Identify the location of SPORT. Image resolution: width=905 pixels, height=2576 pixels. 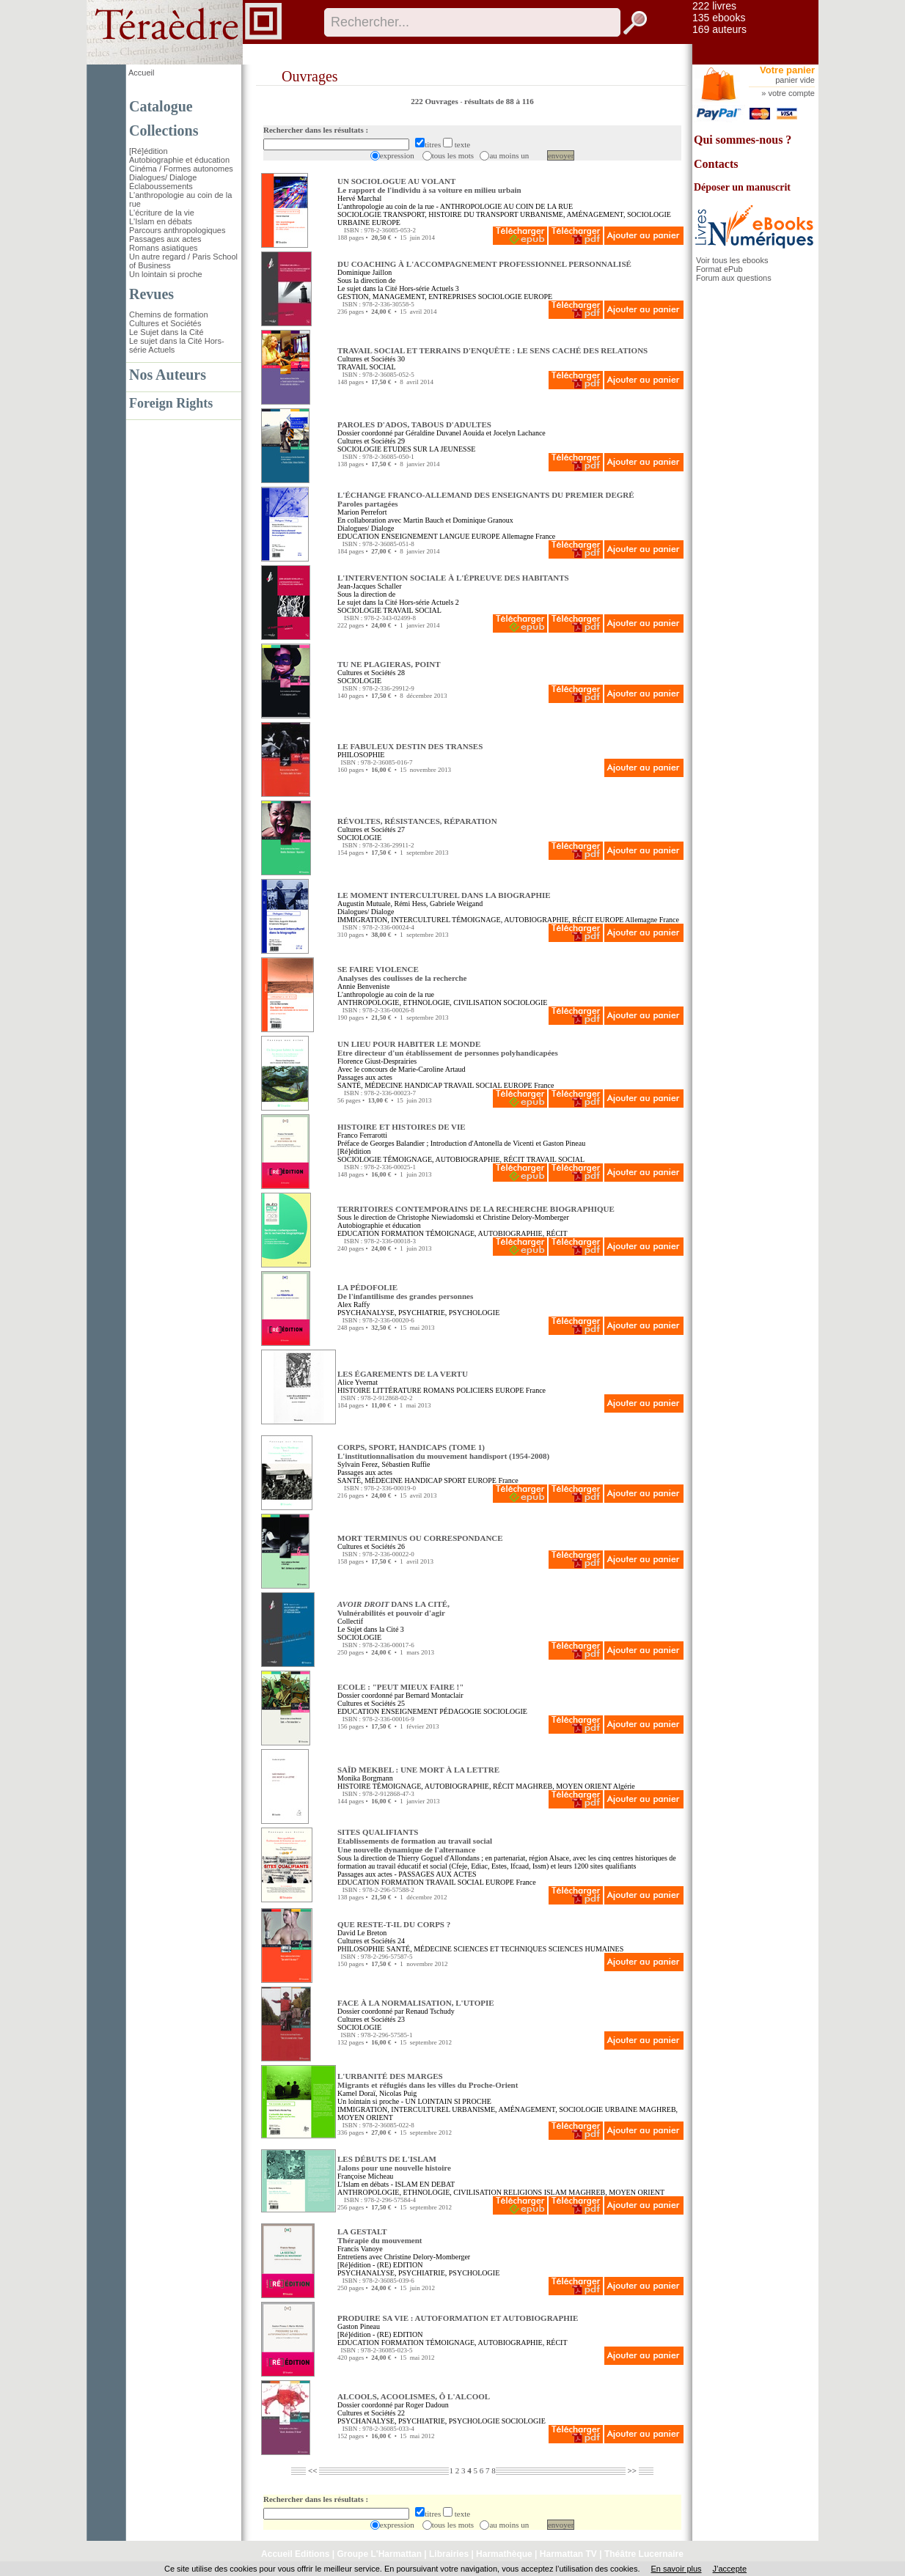
(455, 1480).